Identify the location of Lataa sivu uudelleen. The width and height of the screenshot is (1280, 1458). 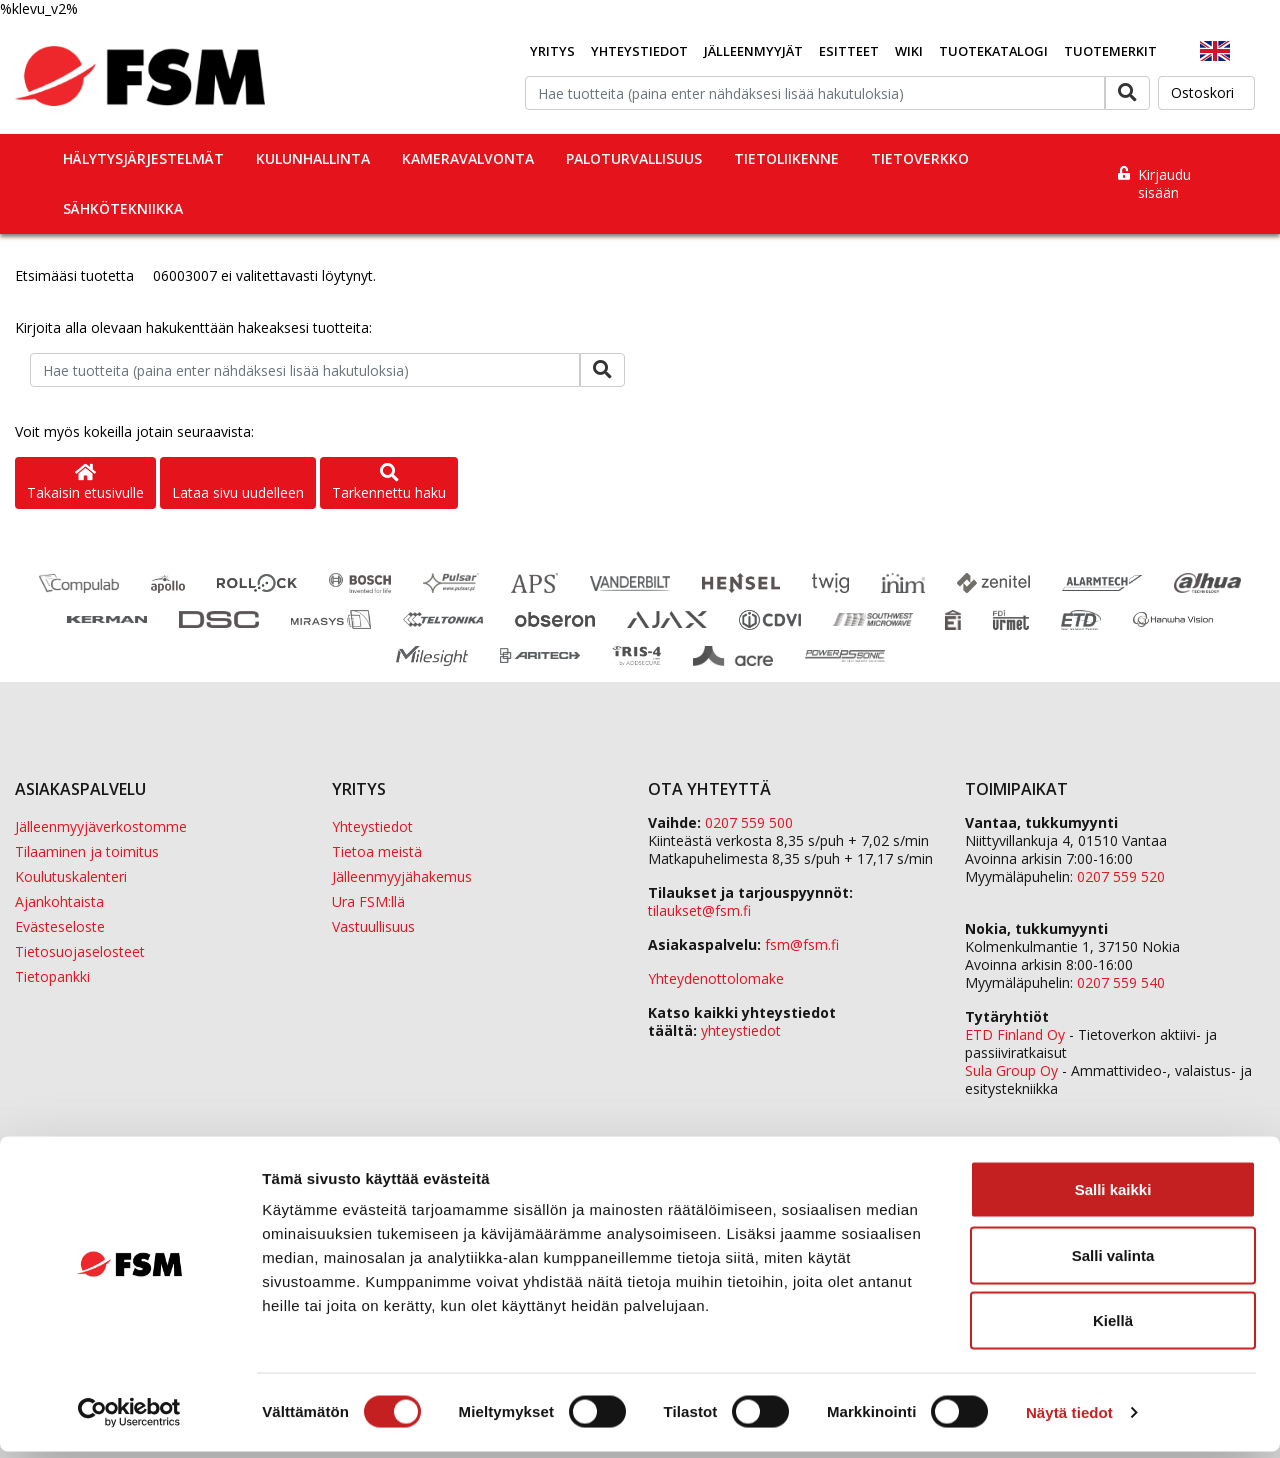
(238, 492).